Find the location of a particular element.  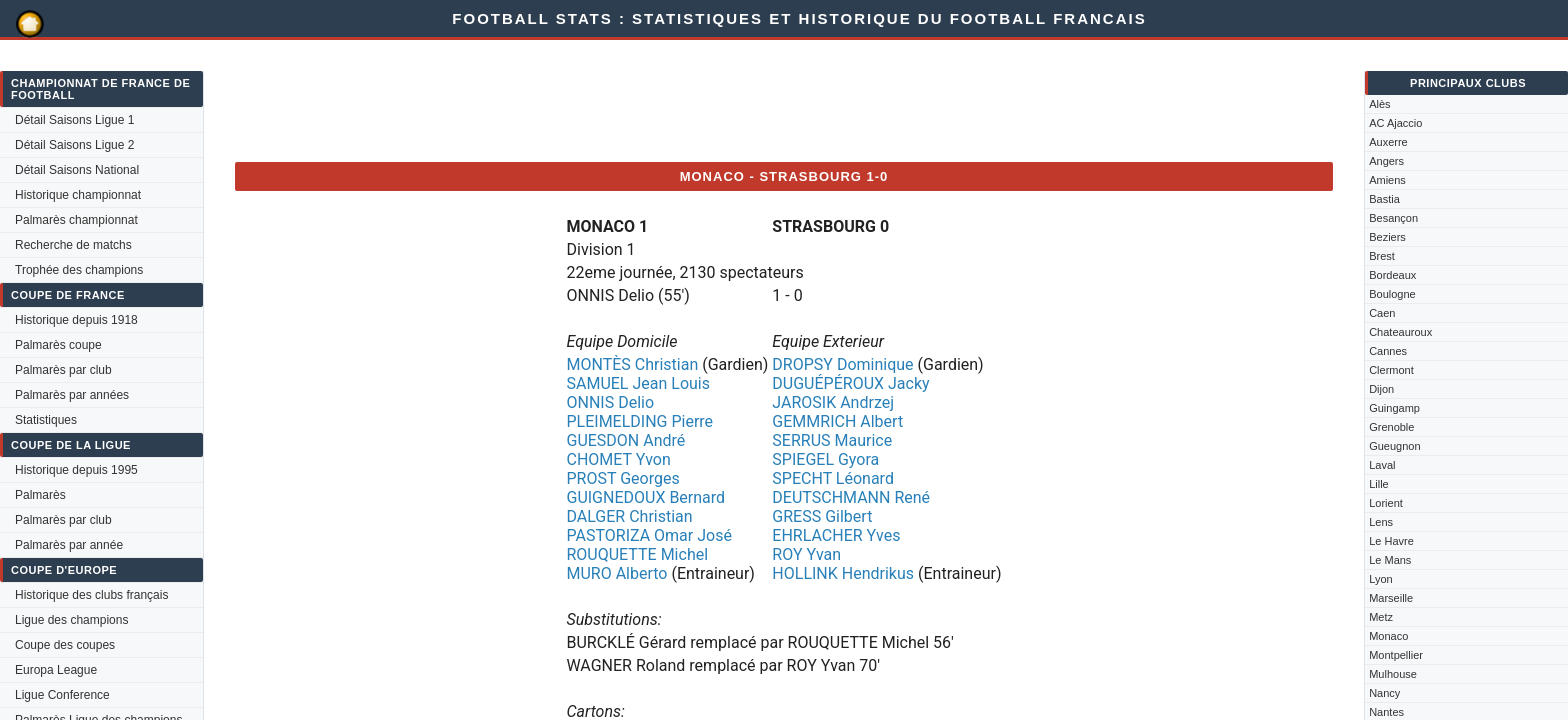

Lens is located at coordinates (1381, 522).